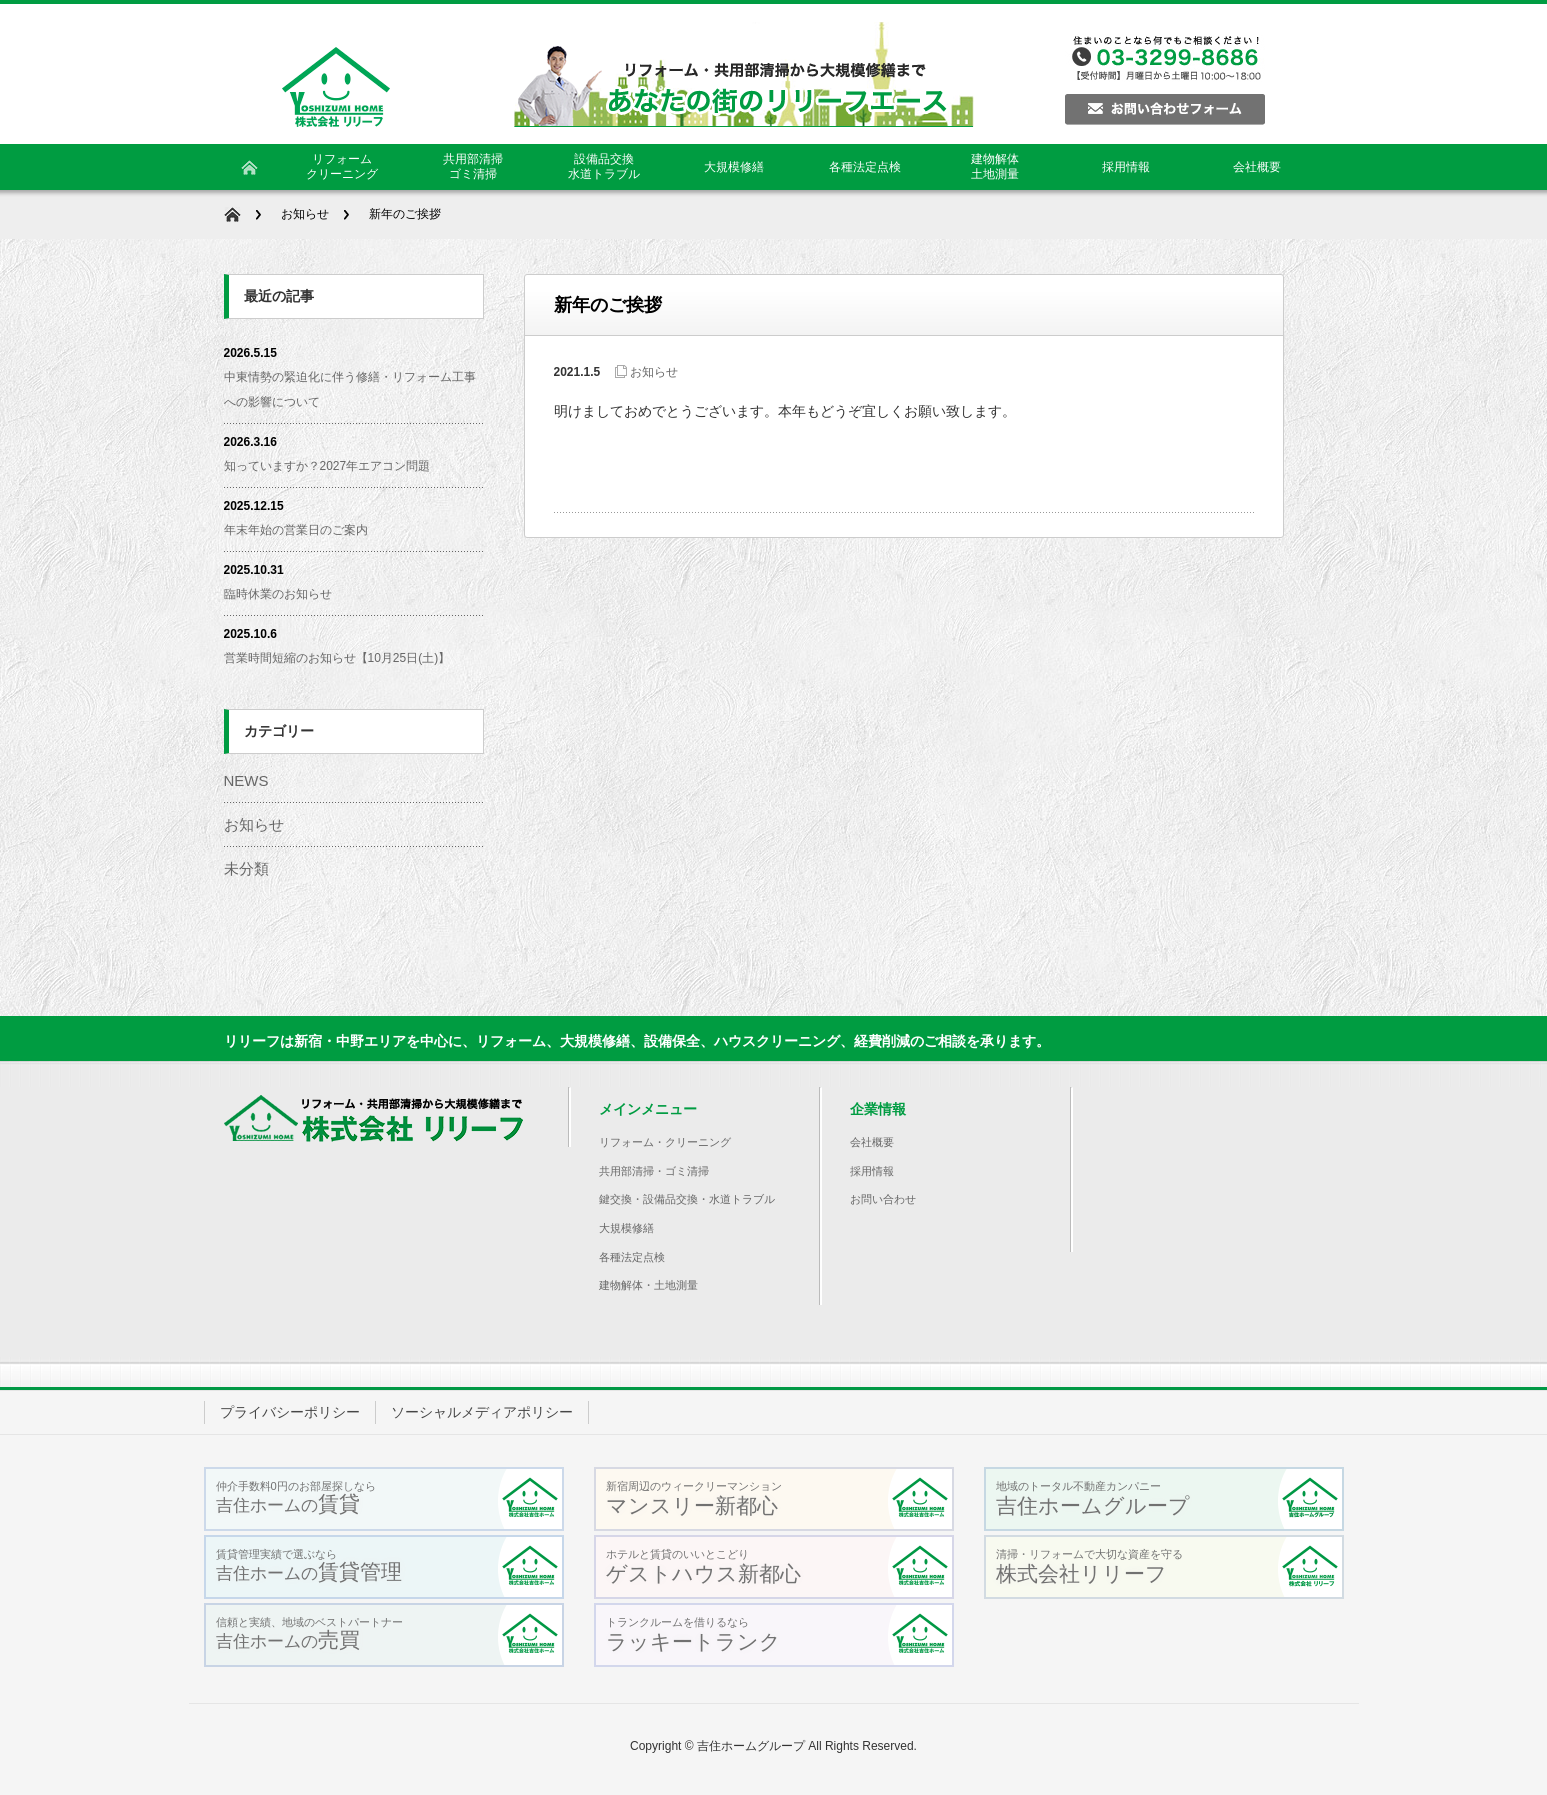 This screenshot has width=1547, height=1795. Describe the element at coordinates (872, 1142) in the screenshot. I see `会社概要` at that location.